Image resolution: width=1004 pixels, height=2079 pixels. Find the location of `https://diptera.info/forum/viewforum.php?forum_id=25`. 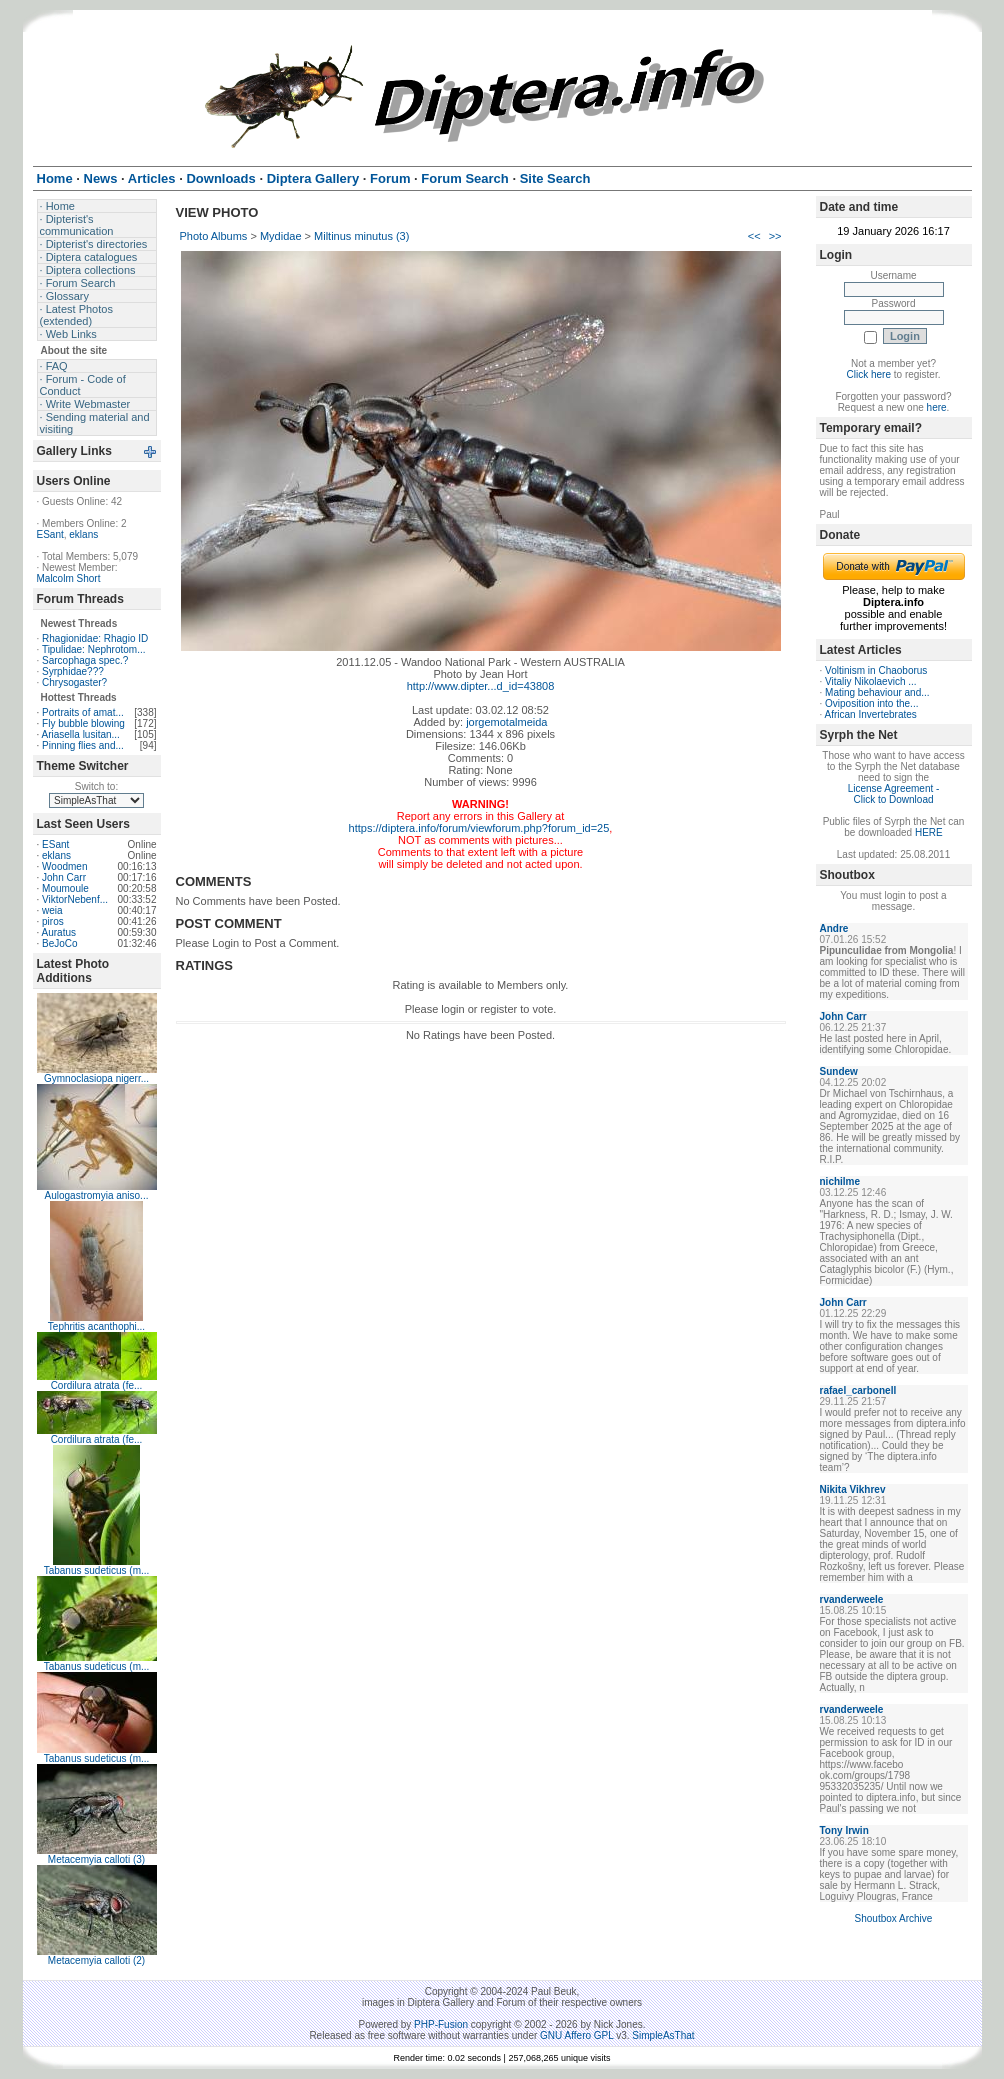

https://diptera.info/forum/viewforum.php?forum_id=25 is located at coordinates (479, 828).